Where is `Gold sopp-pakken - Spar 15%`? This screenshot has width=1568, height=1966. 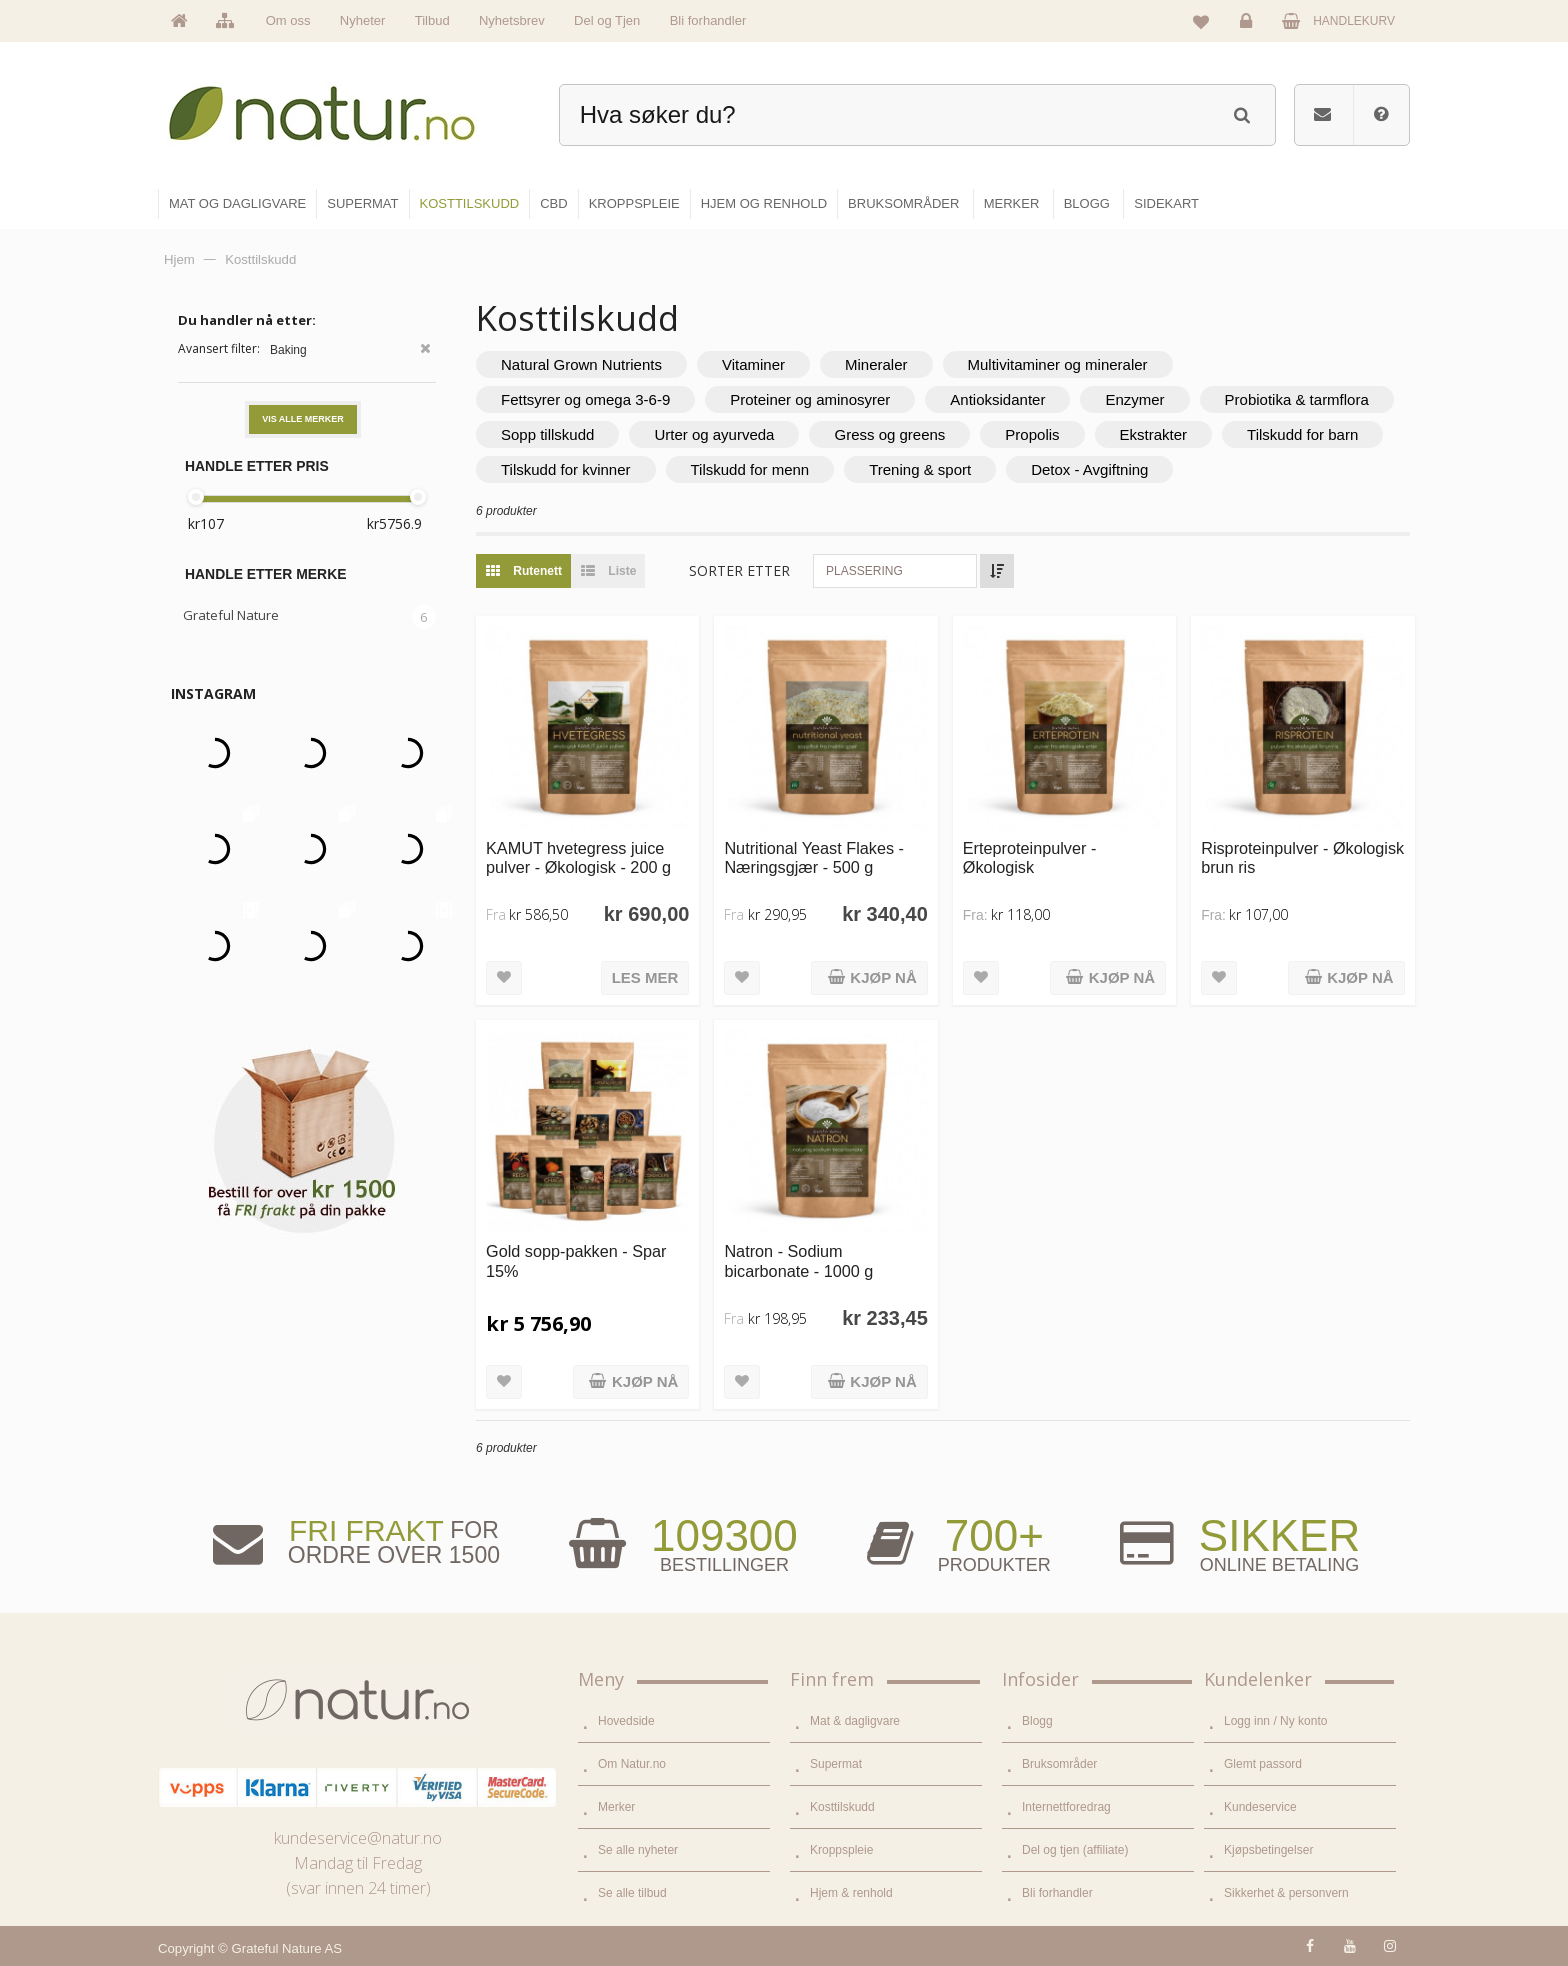 Gold sopp-pakken - Spar 15% is located at coordinates (576, 1260).